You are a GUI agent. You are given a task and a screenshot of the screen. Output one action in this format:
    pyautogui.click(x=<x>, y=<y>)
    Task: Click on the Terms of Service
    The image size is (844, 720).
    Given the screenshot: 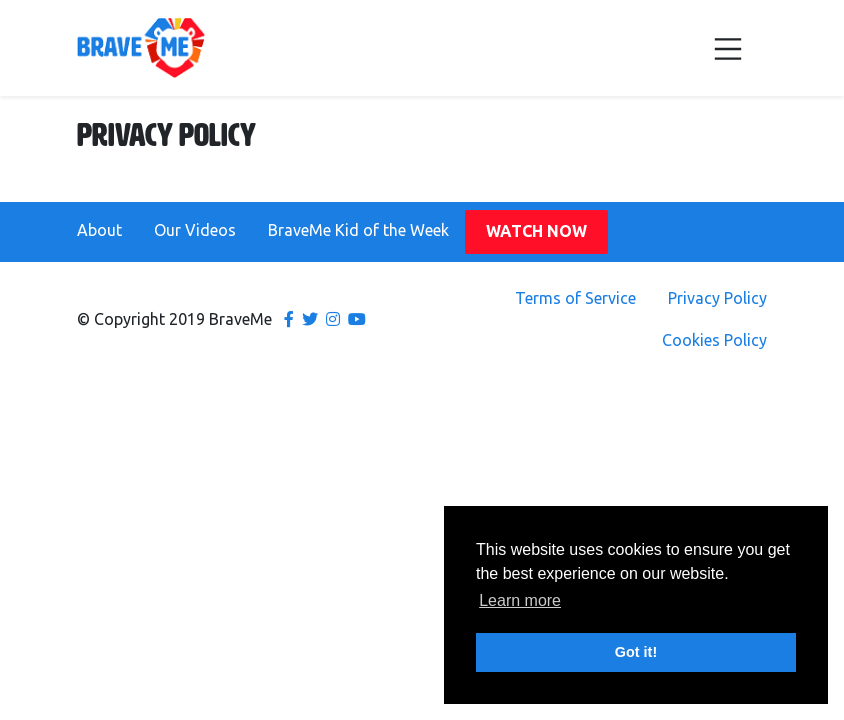 What is the action you would take?
    pyautogui.click(x=575, y=298)
    